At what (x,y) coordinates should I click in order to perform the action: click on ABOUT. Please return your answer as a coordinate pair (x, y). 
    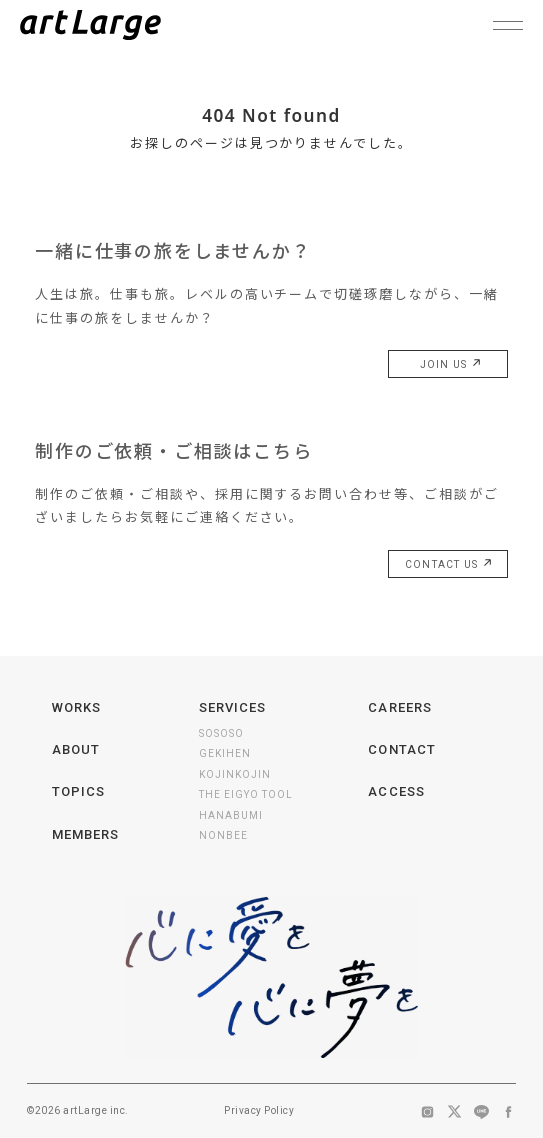
    Looking at the image, I should click on (76, 749).